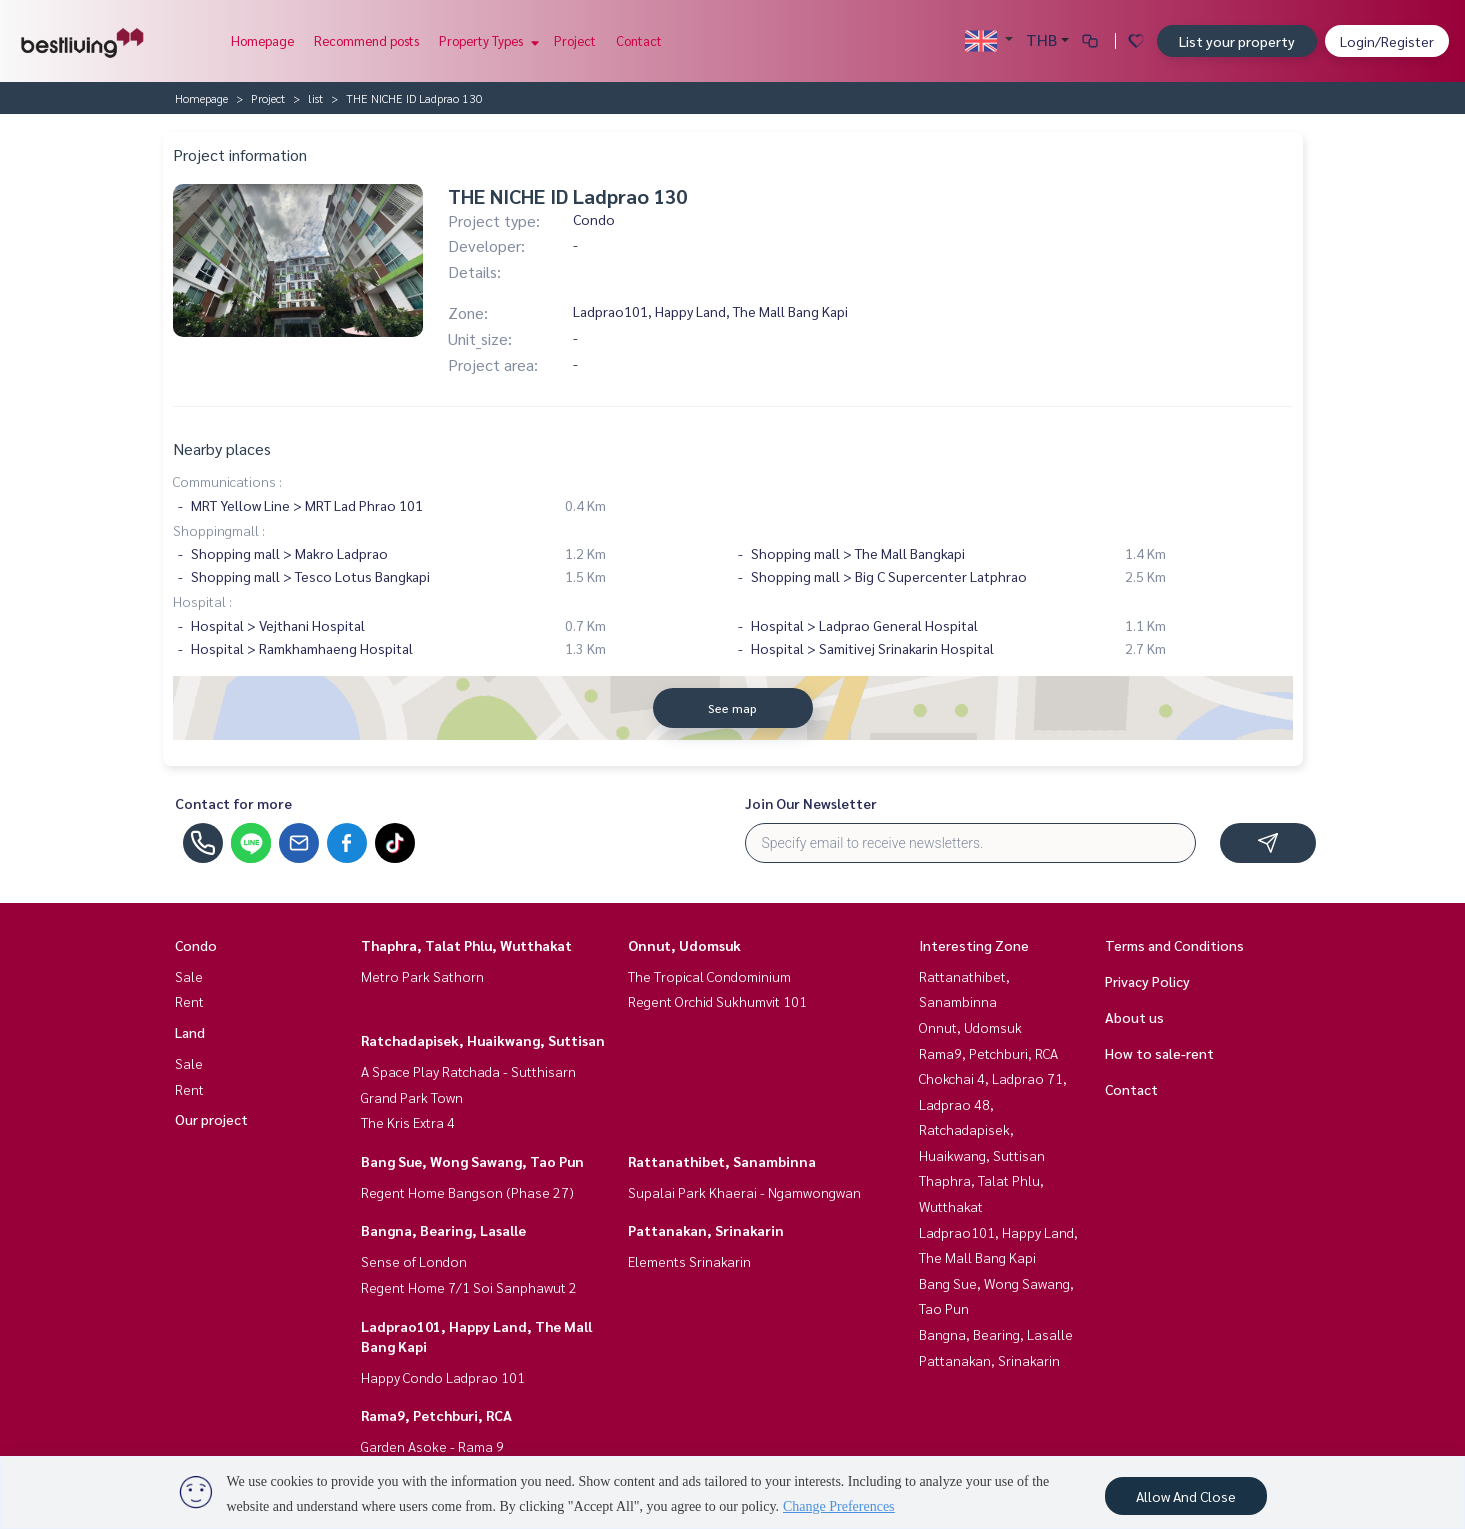  What do you see at coordinates (222, 448) in the screenshot?
I see `Nearby places` at bounding box center [222, 448].